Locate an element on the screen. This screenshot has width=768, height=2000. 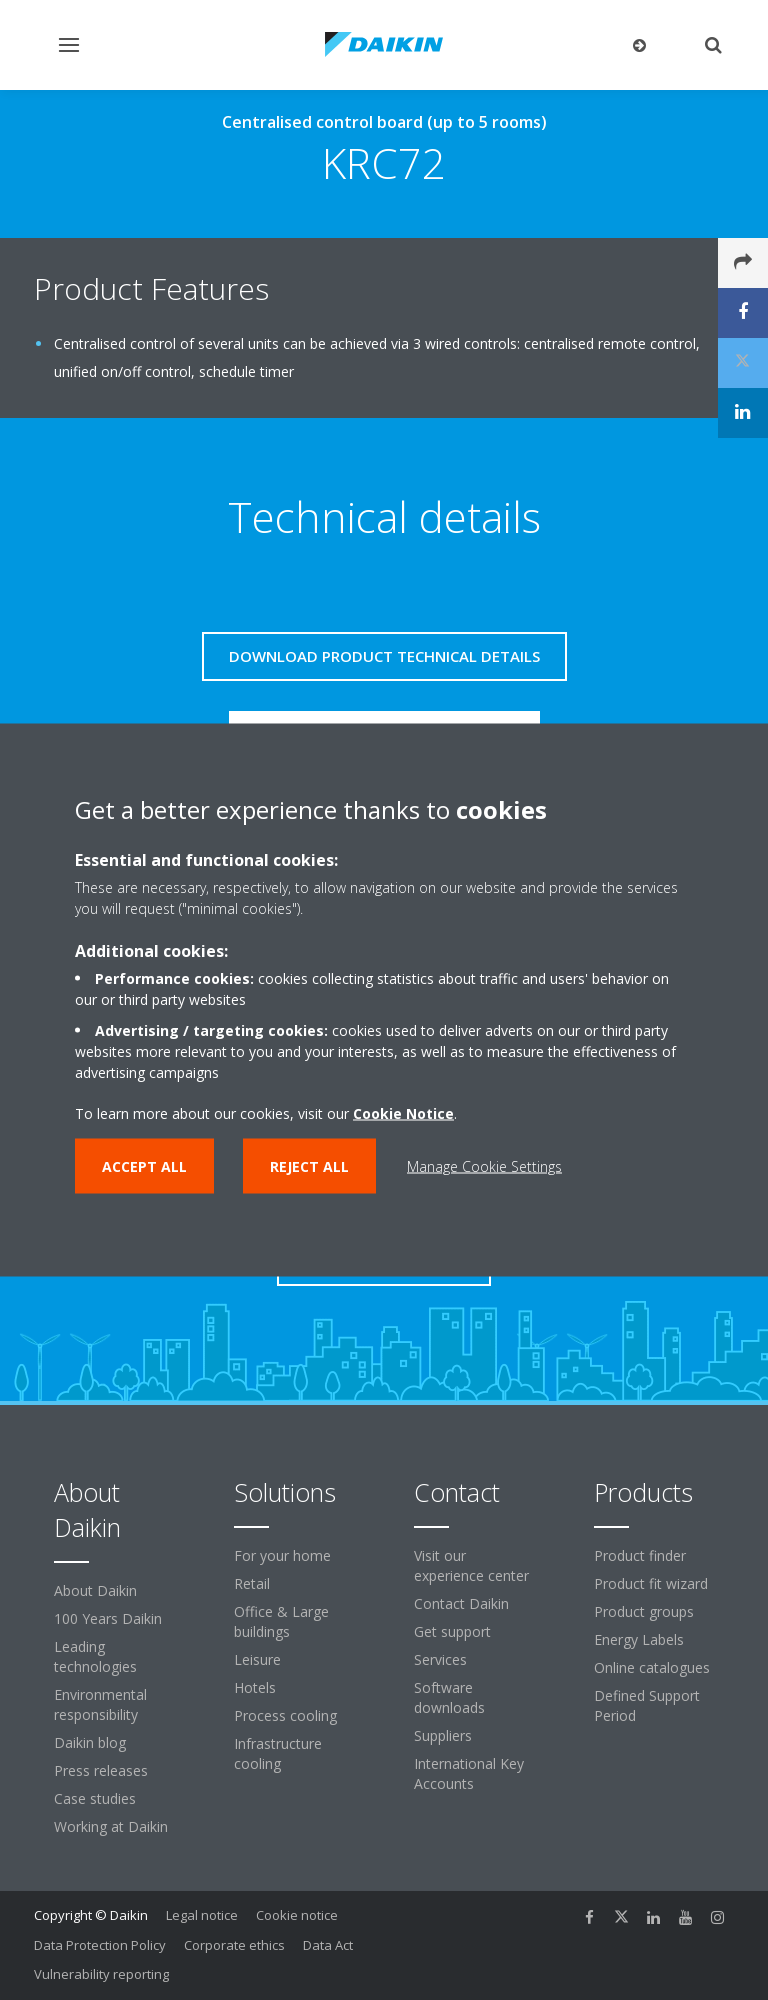
Daikin blog is located at coordinates (90, 1742).